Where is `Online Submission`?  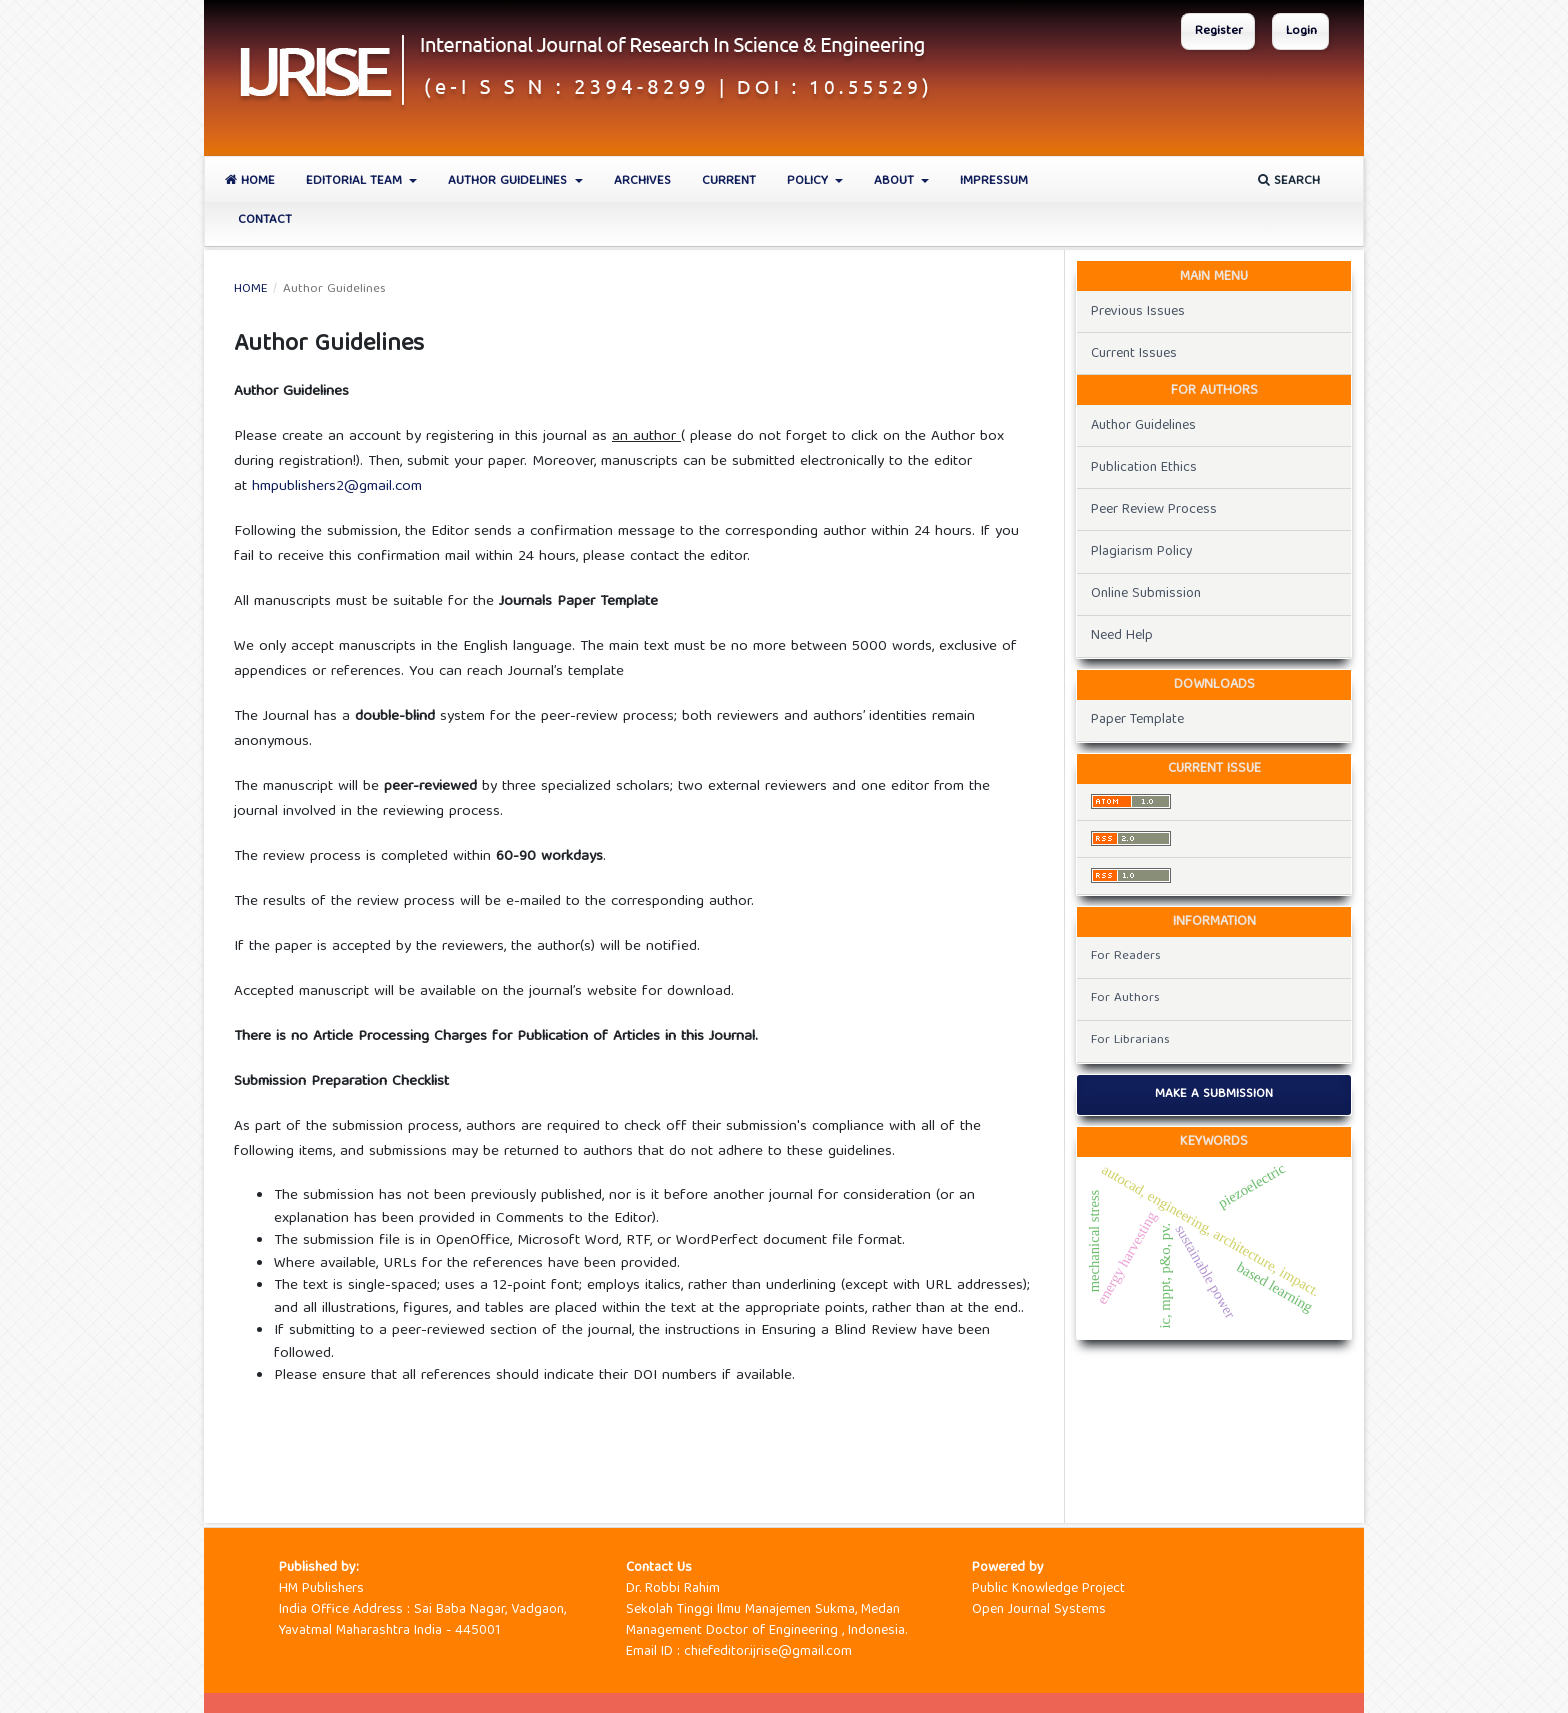 Online Submission is located at coordinates (1146, 594).